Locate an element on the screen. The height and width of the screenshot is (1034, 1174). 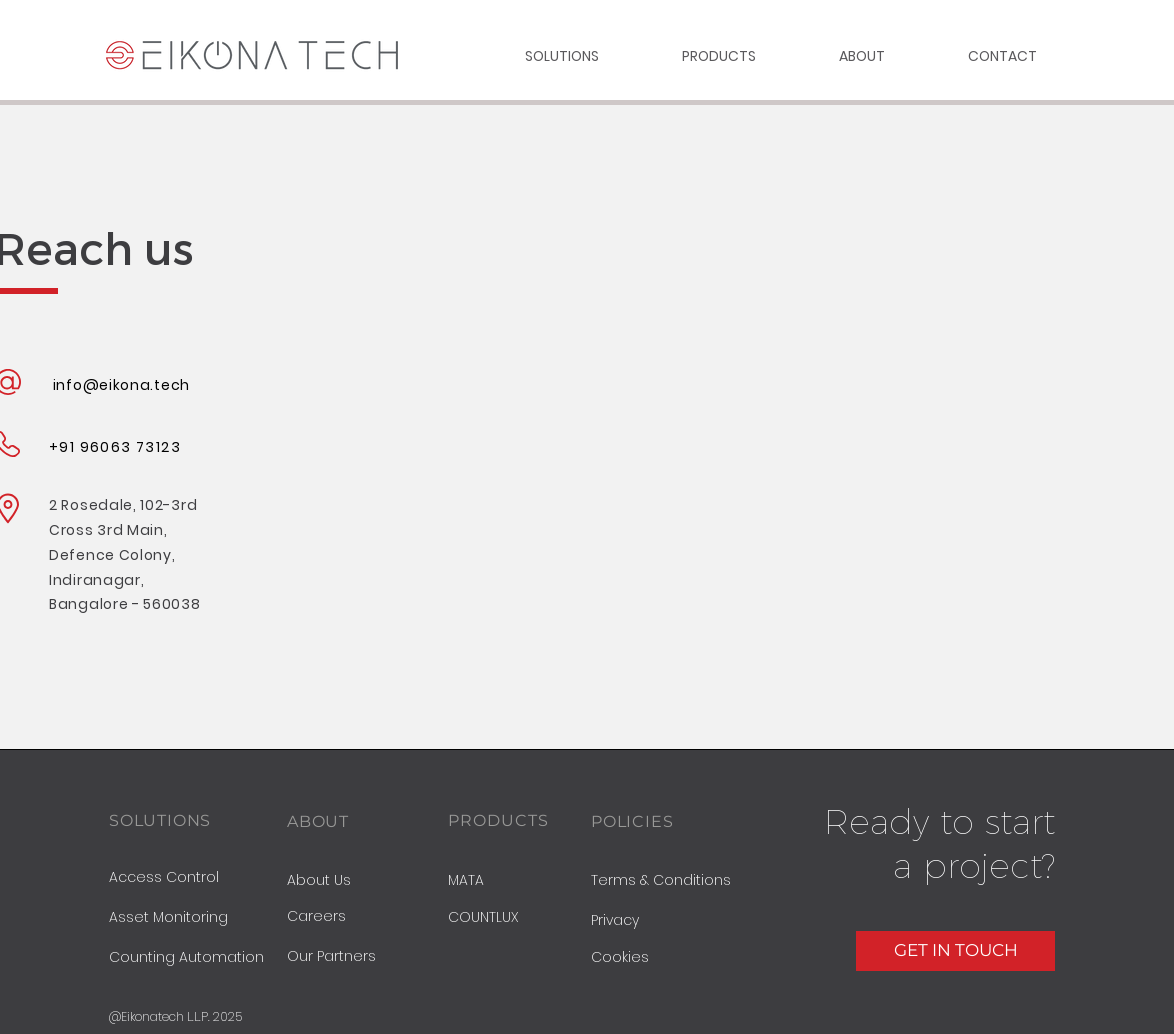
[Counting Automation] is located at coordinates (194, 958).